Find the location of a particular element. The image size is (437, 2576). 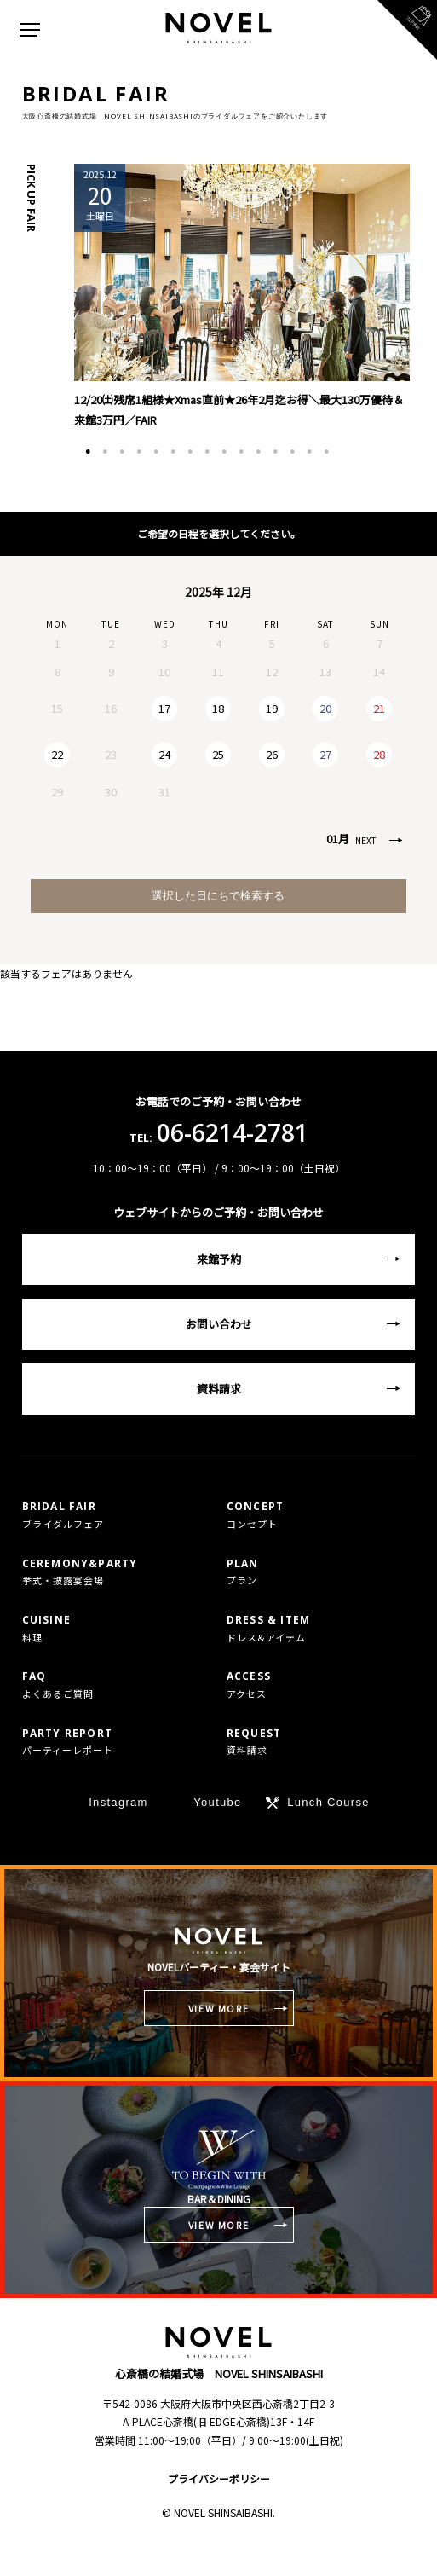

13 [tab] is located at coordinates (292, 451).